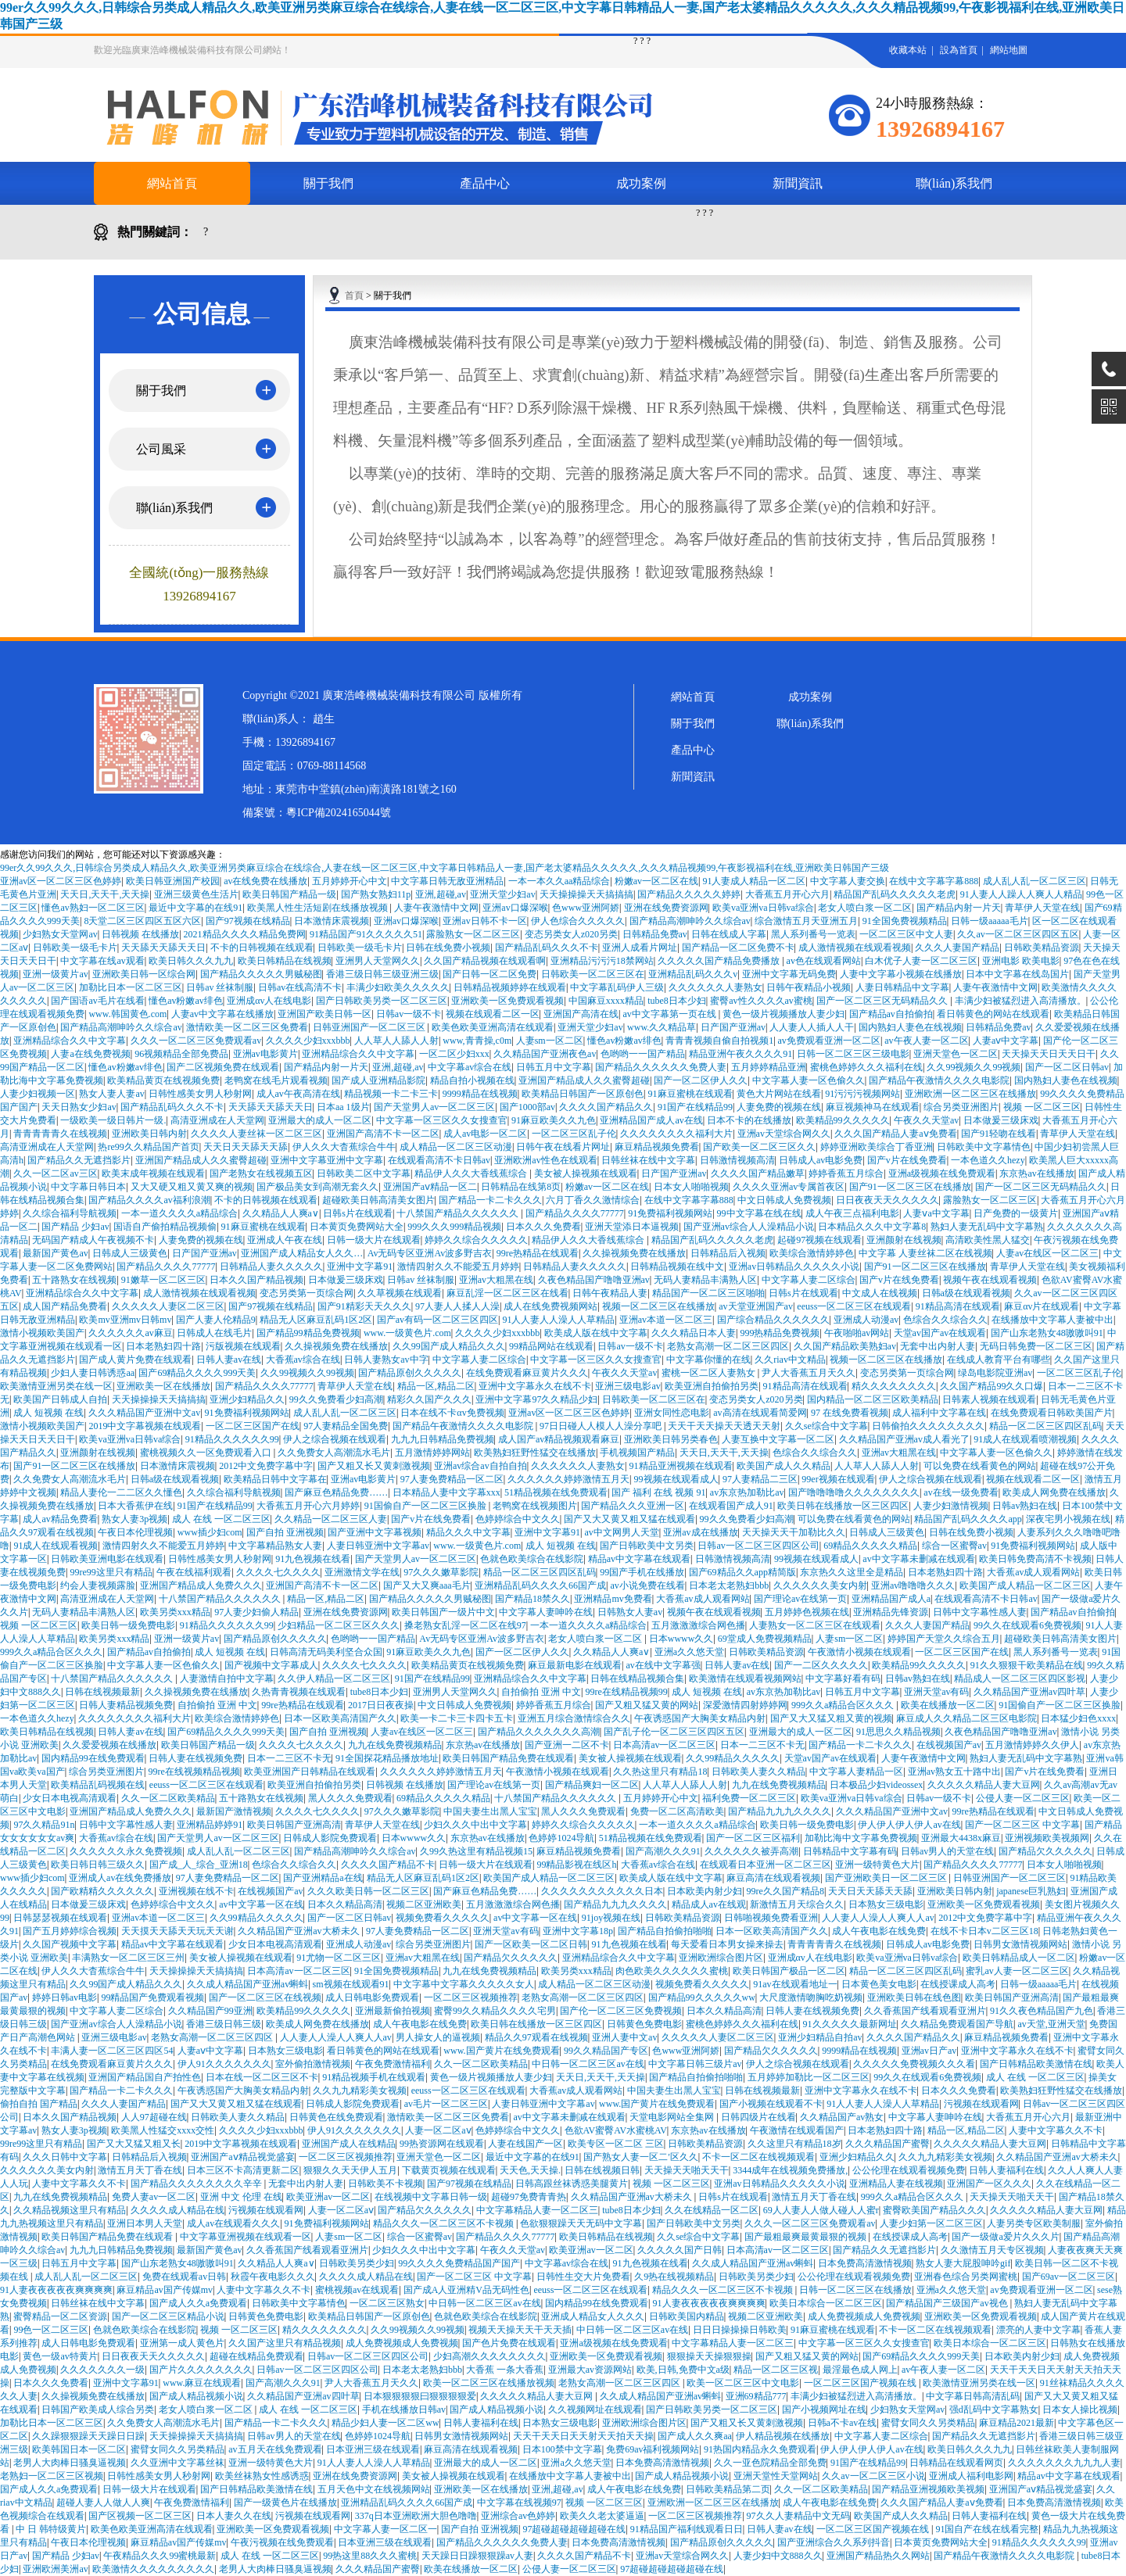 The image size is (1126, 2576). I want to click on 免费在线观看av日韩, so click(184, 2276).